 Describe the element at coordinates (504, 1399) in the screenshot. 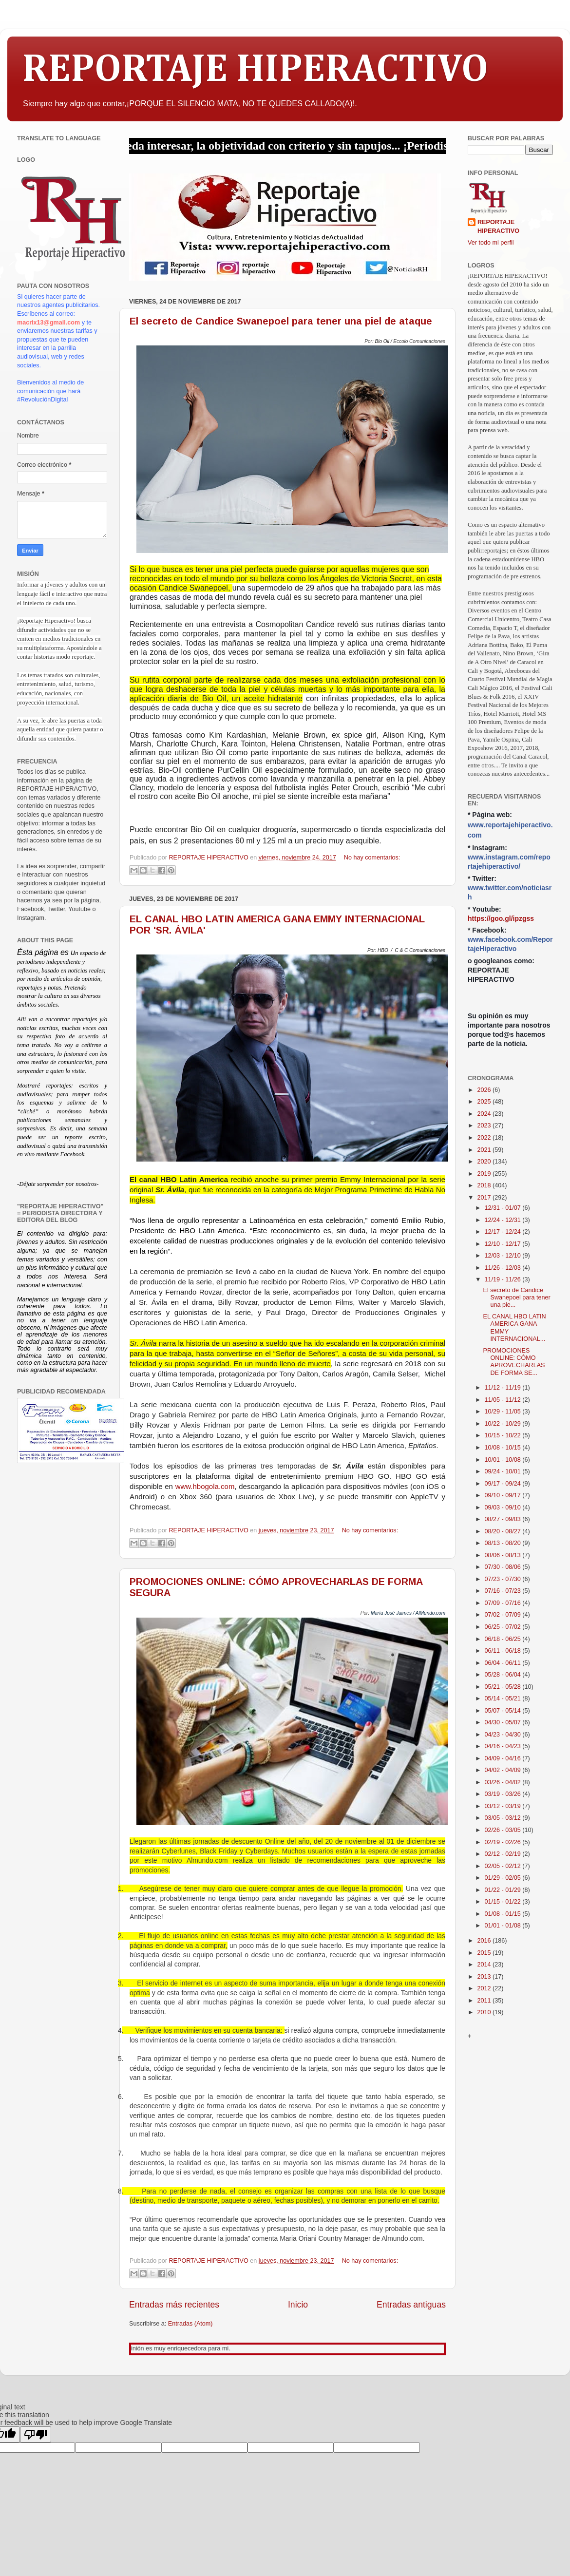

I see `11/05 - 11/12` at that location.